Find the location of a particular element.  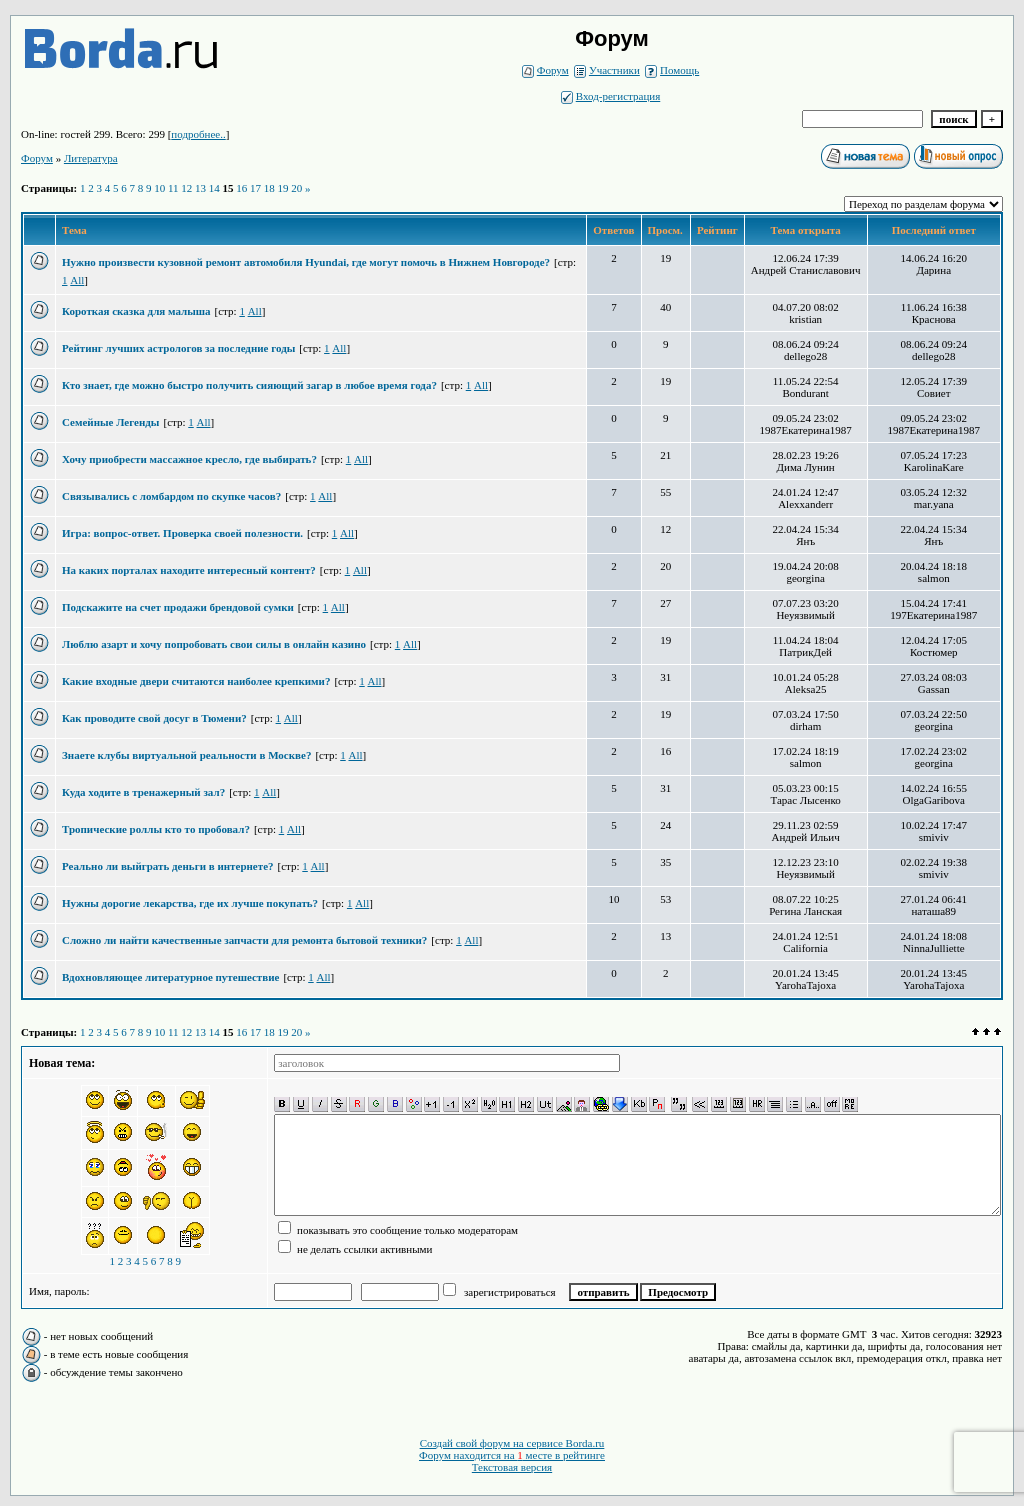

14 is located at coordinates (214, 188).